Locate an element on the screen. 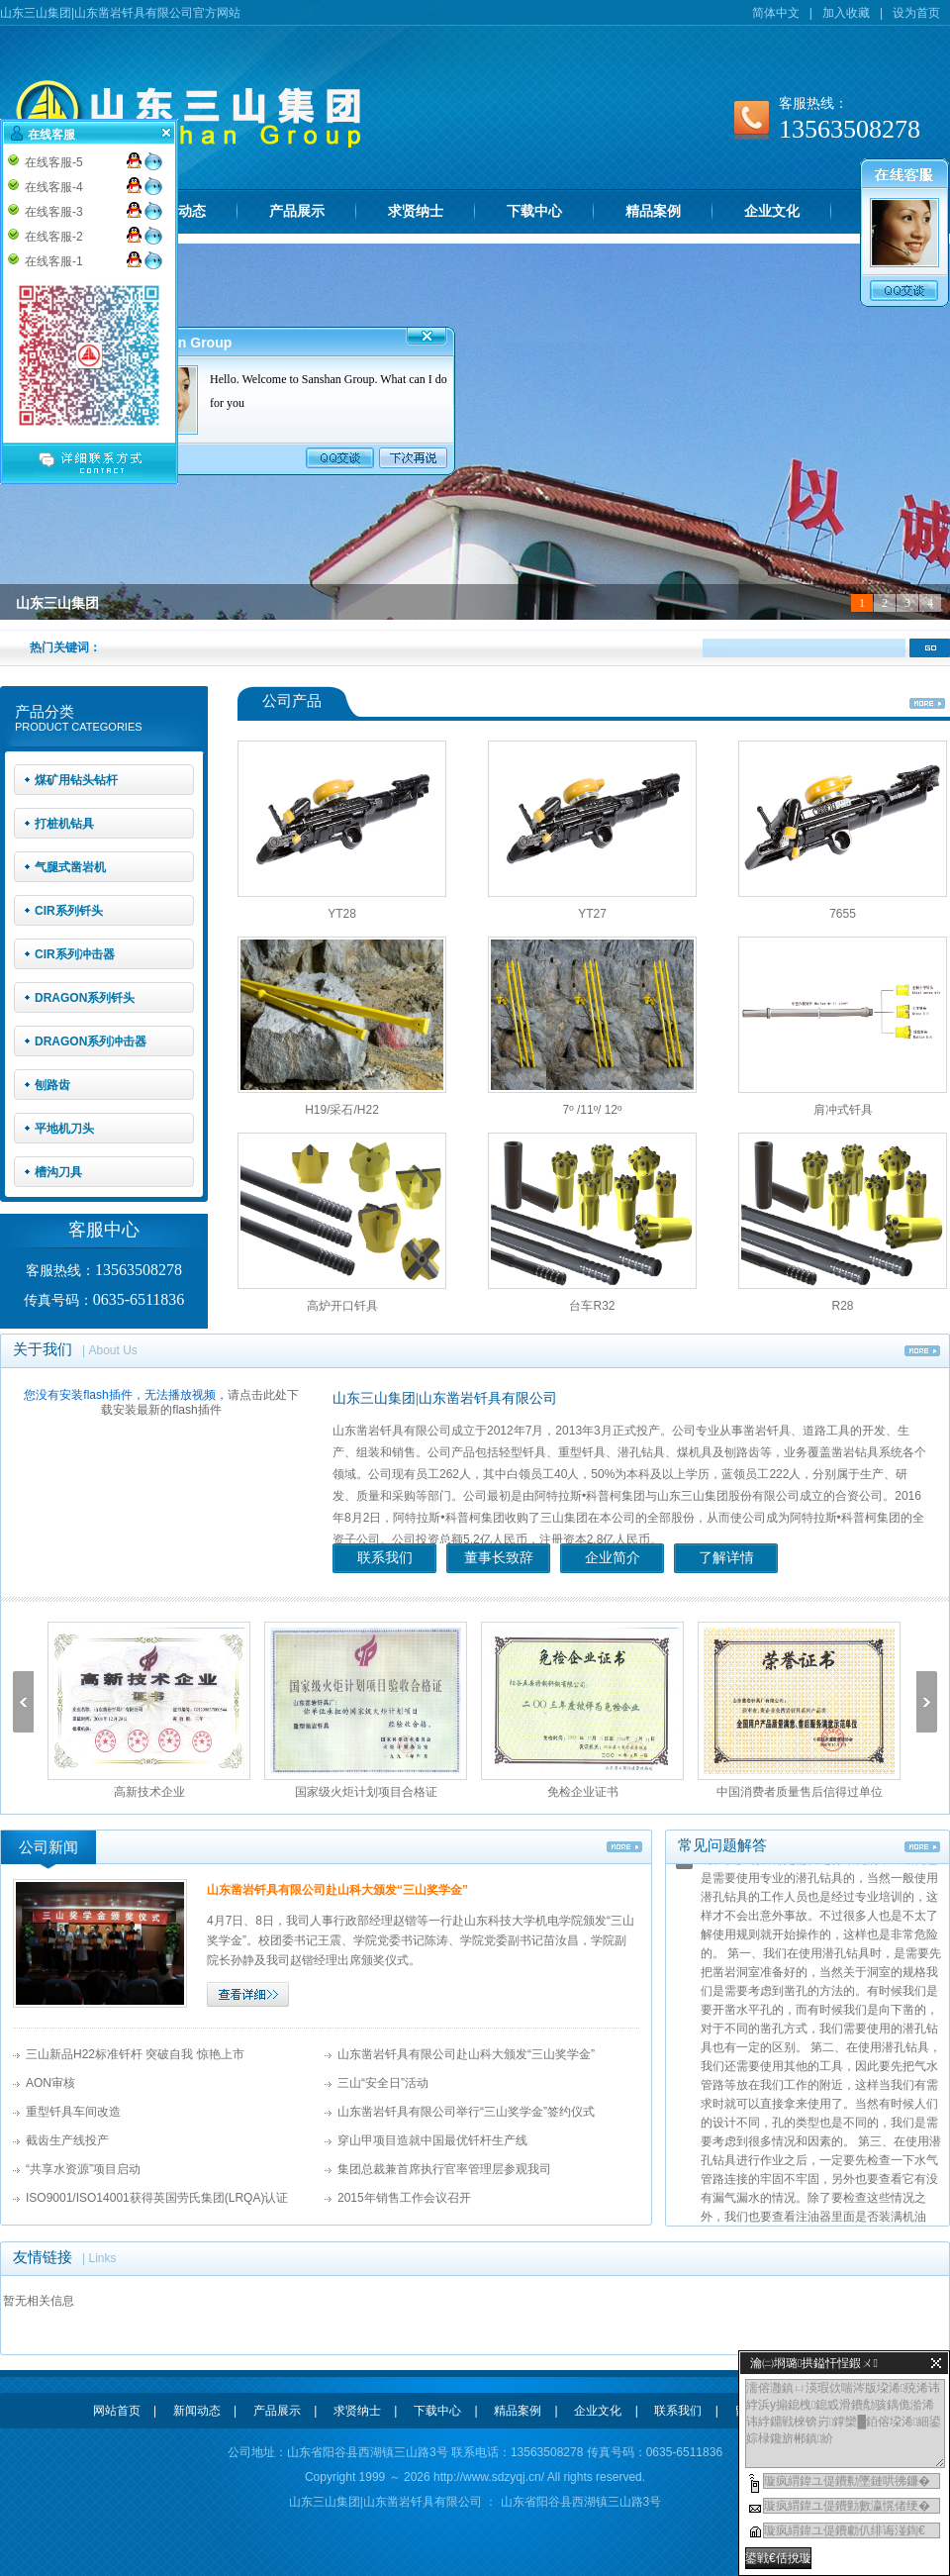  客服中心 is located at coordinates (104, 1229).